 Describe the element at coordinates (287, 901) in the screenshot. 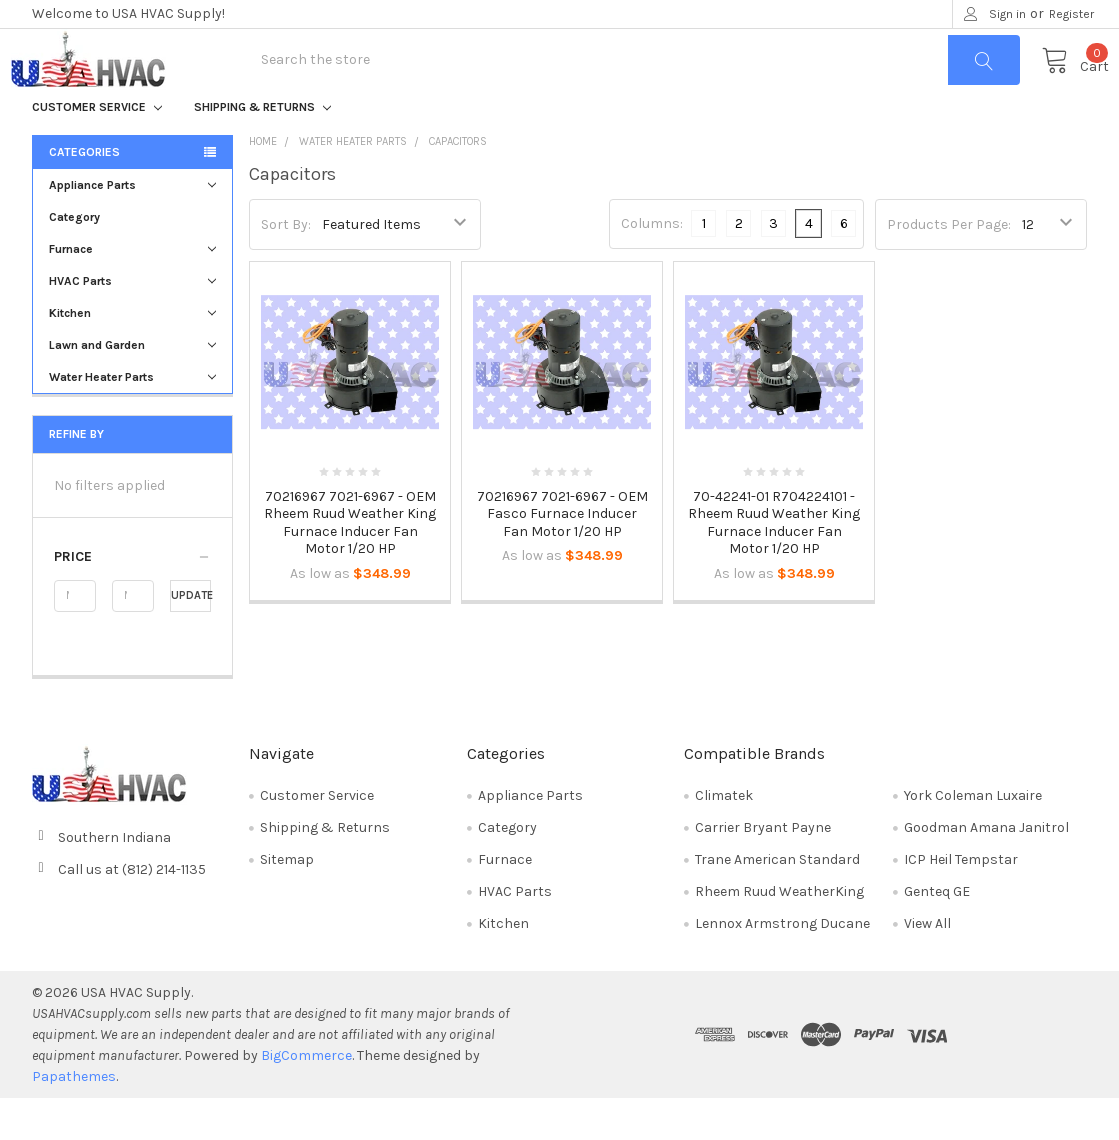

I see `Sitemap` at that location.